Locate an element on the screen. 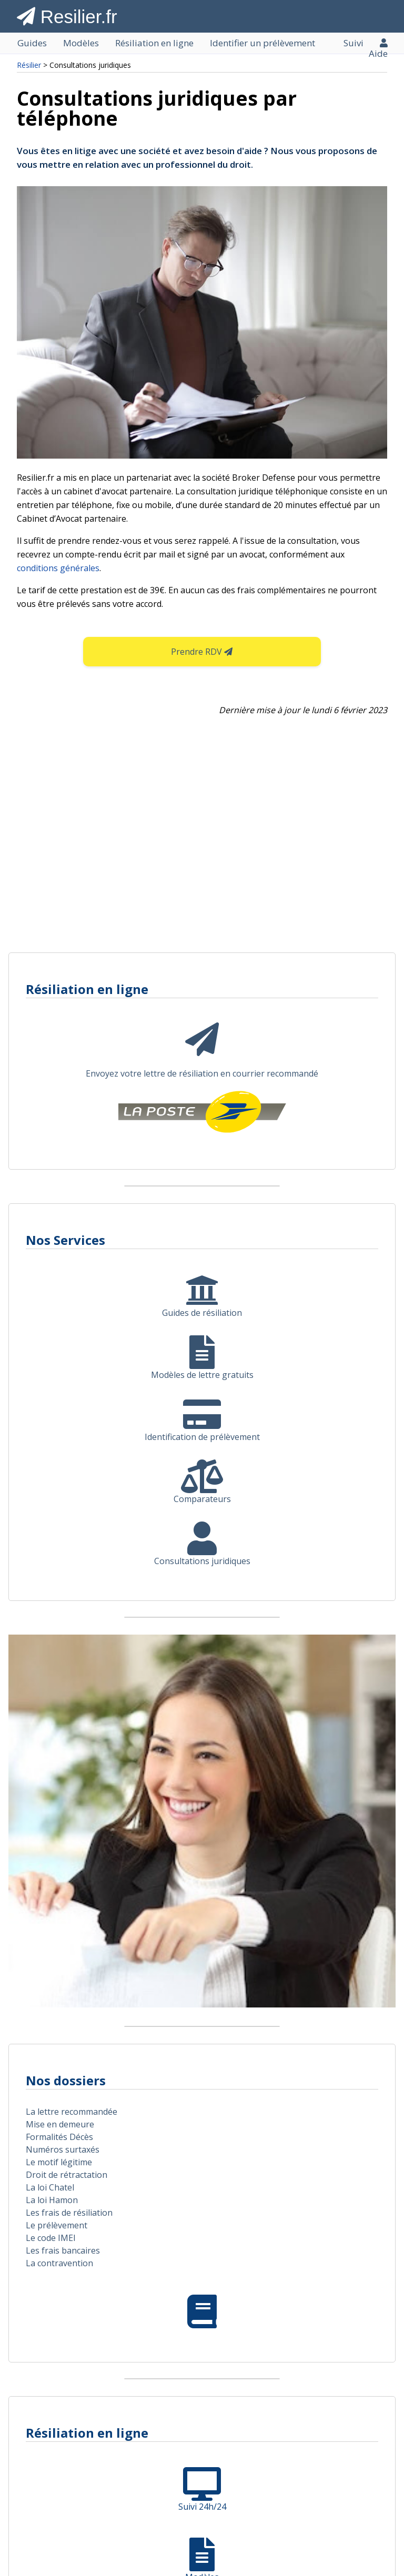 The width and height of the screenshot is (404, 2576). Numéros surtaxés is located at coordinates (62, 2149).